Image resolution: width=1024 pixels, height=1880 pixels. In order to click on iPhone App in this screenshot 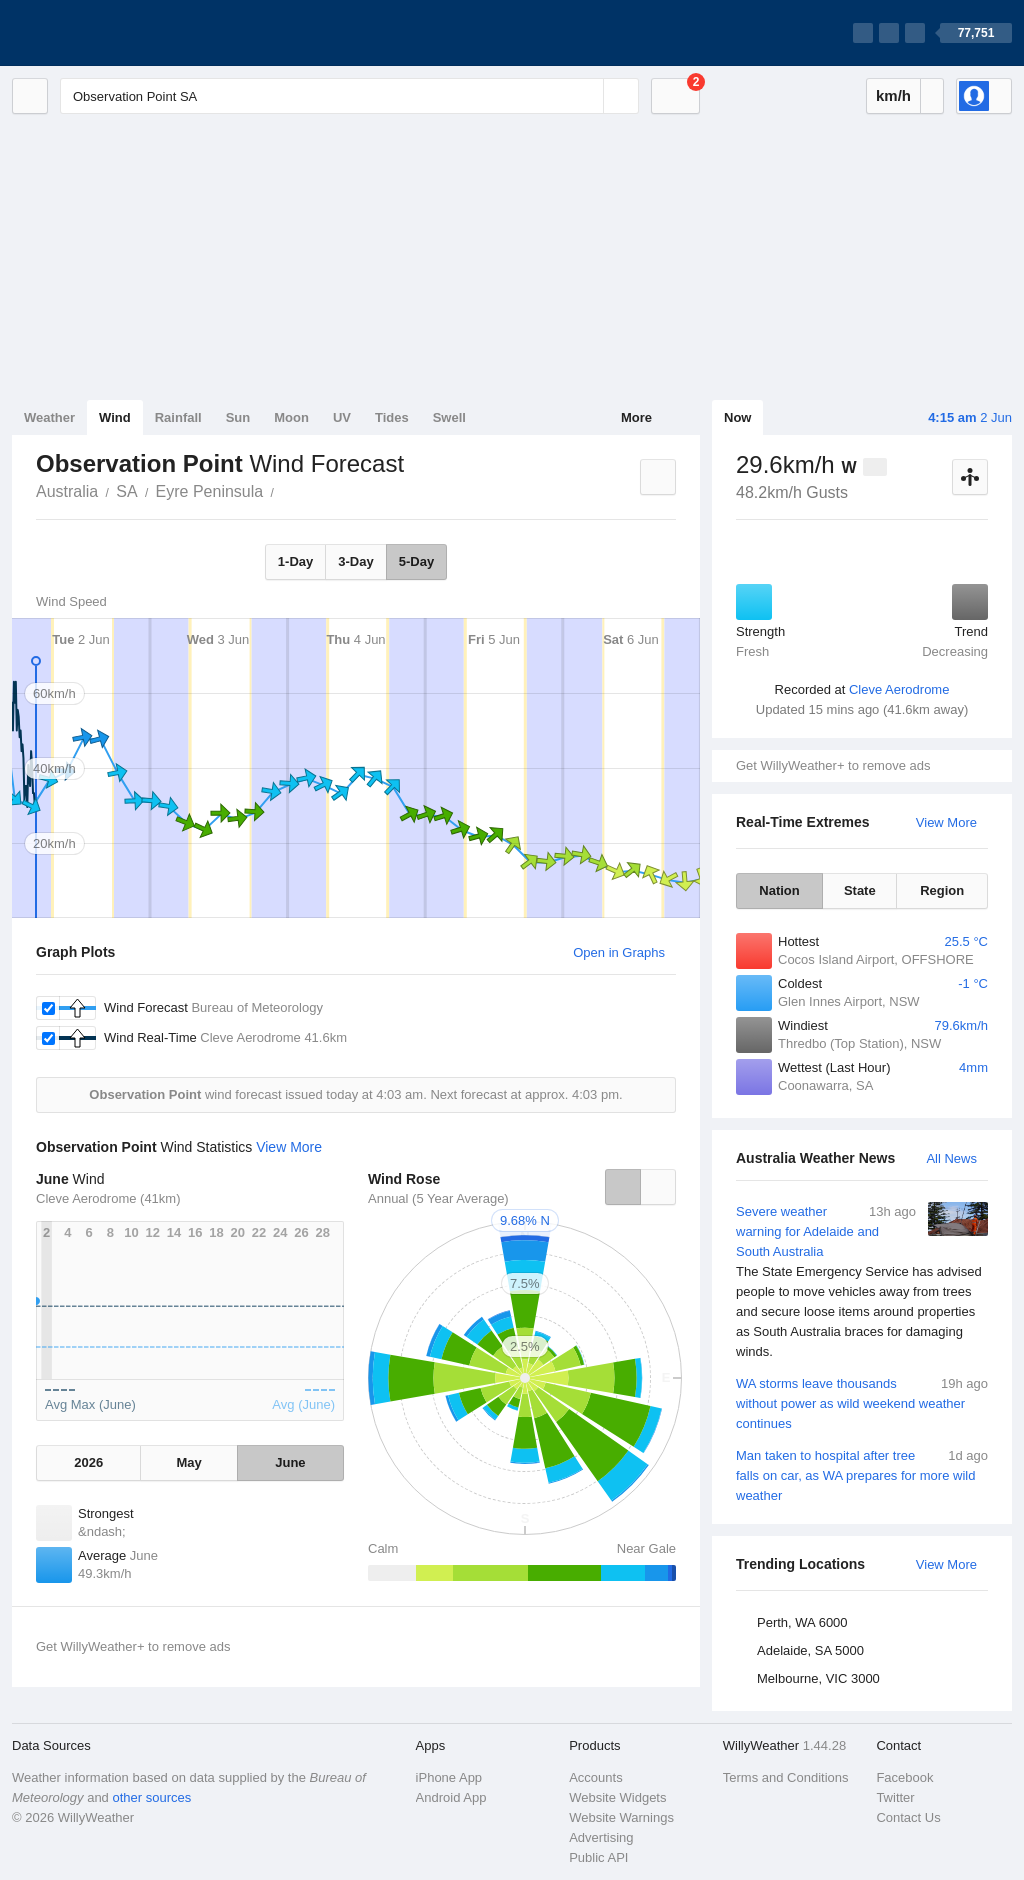, I will do `click(449, 1777)`.